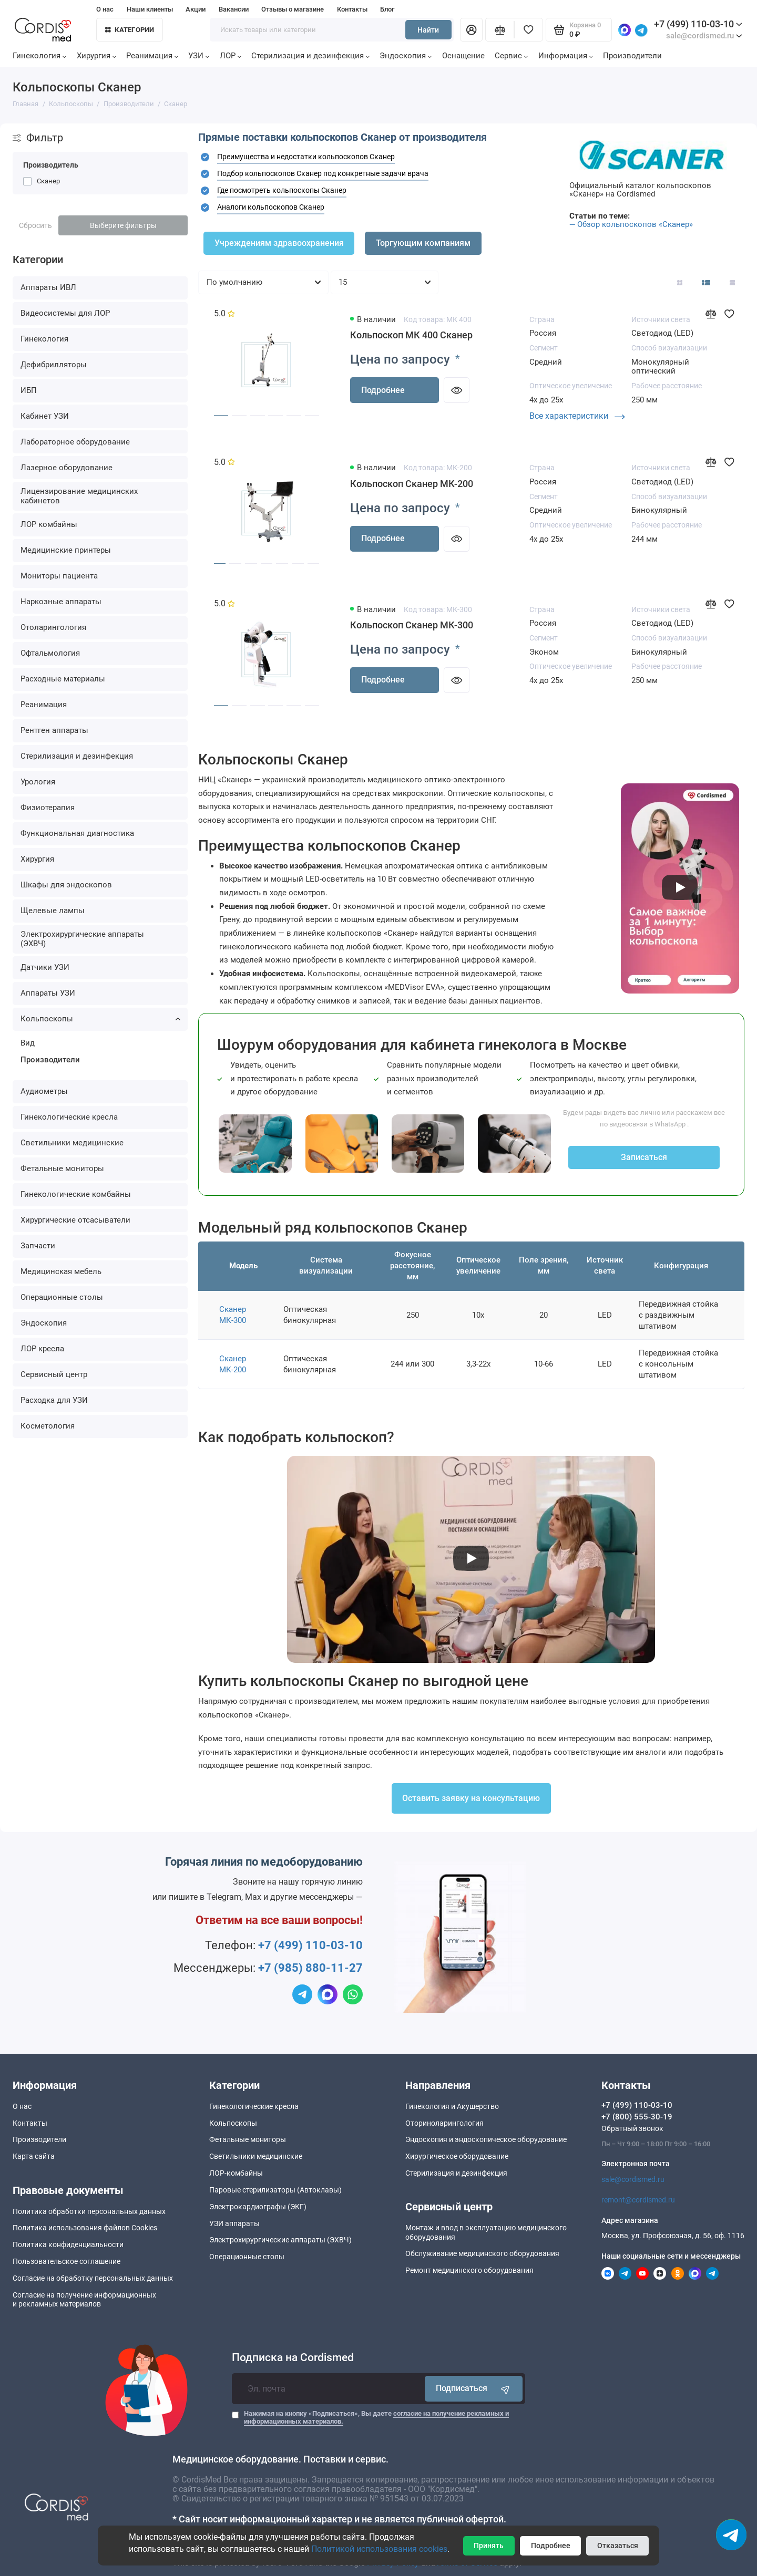  Describe the element at coordinates (66, 2261) in the screenshot. I see `Пользовательское соглашение` at that location.